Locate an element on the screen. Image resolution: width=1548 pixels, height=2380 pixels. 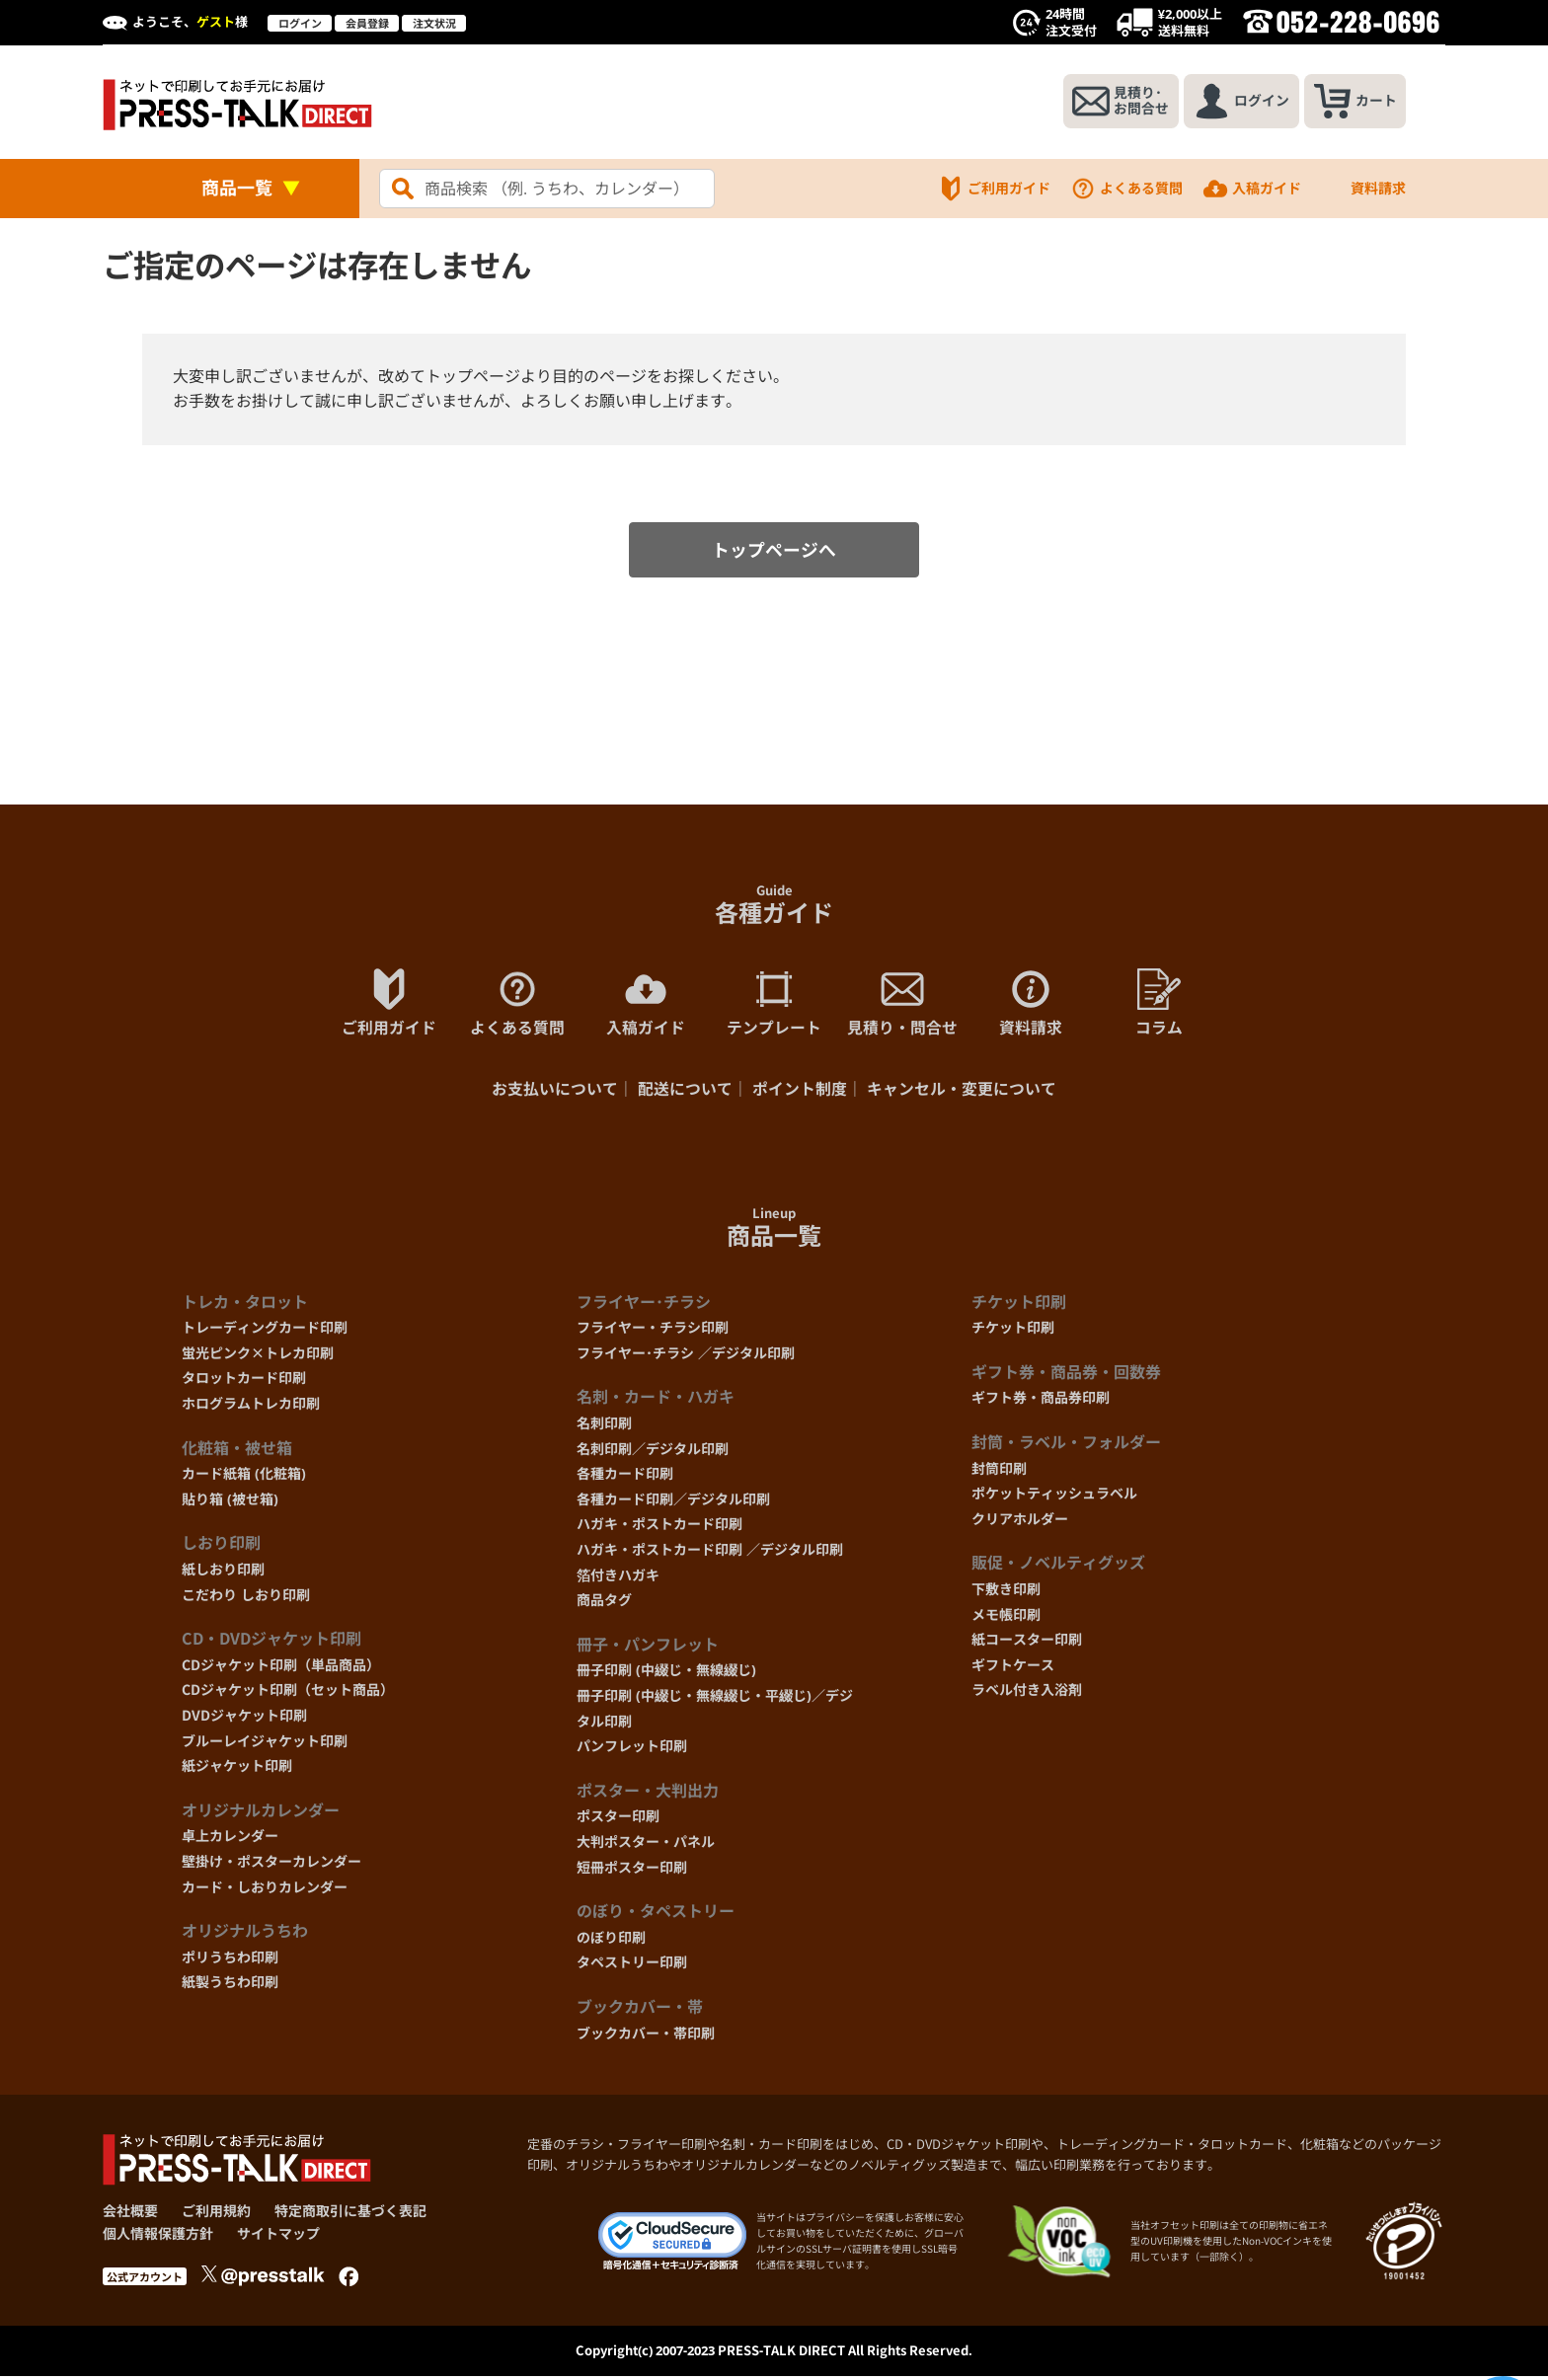
こだわり しおり印刷 is located at coordinates (246, 1597).